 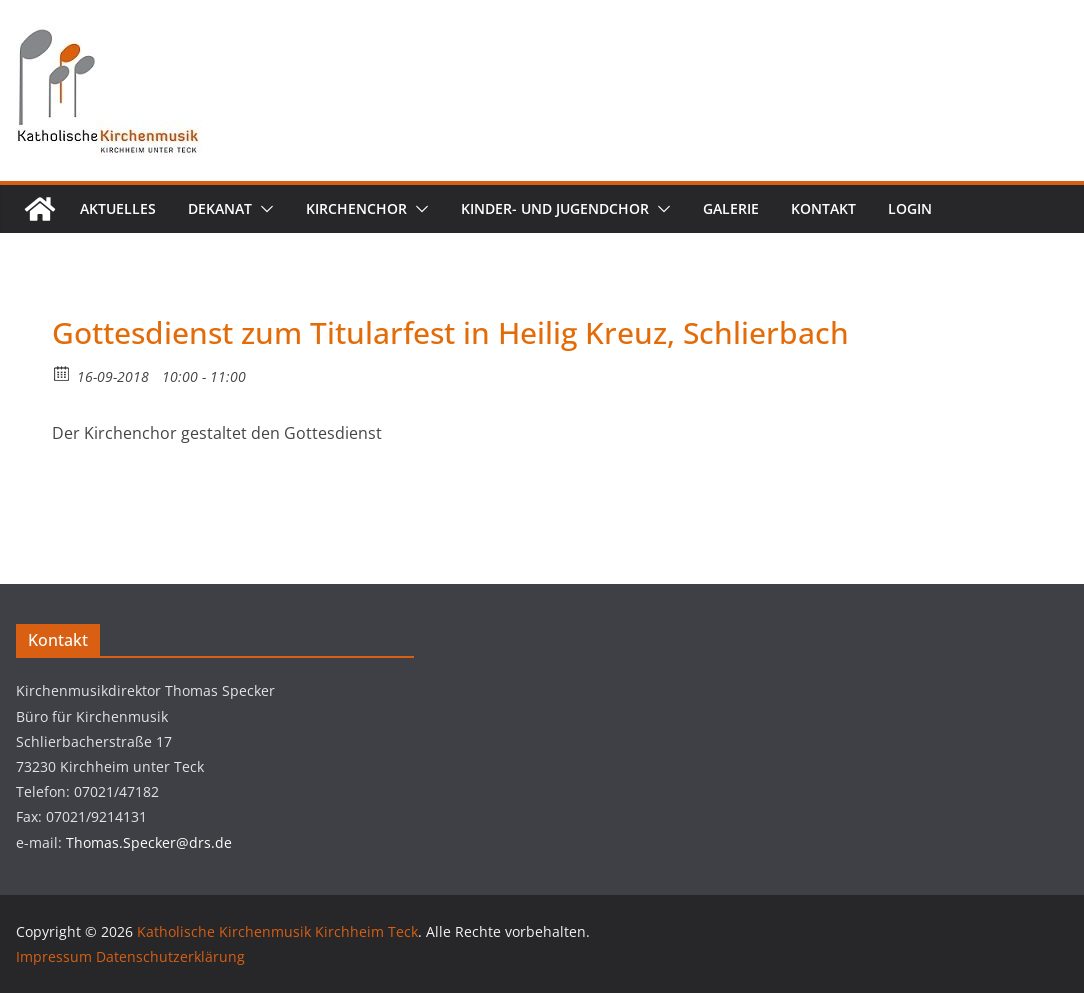 What do you see at coordinates (263, 209) in the screenshot?
I see `[button]` at bounding box center [263, 209].